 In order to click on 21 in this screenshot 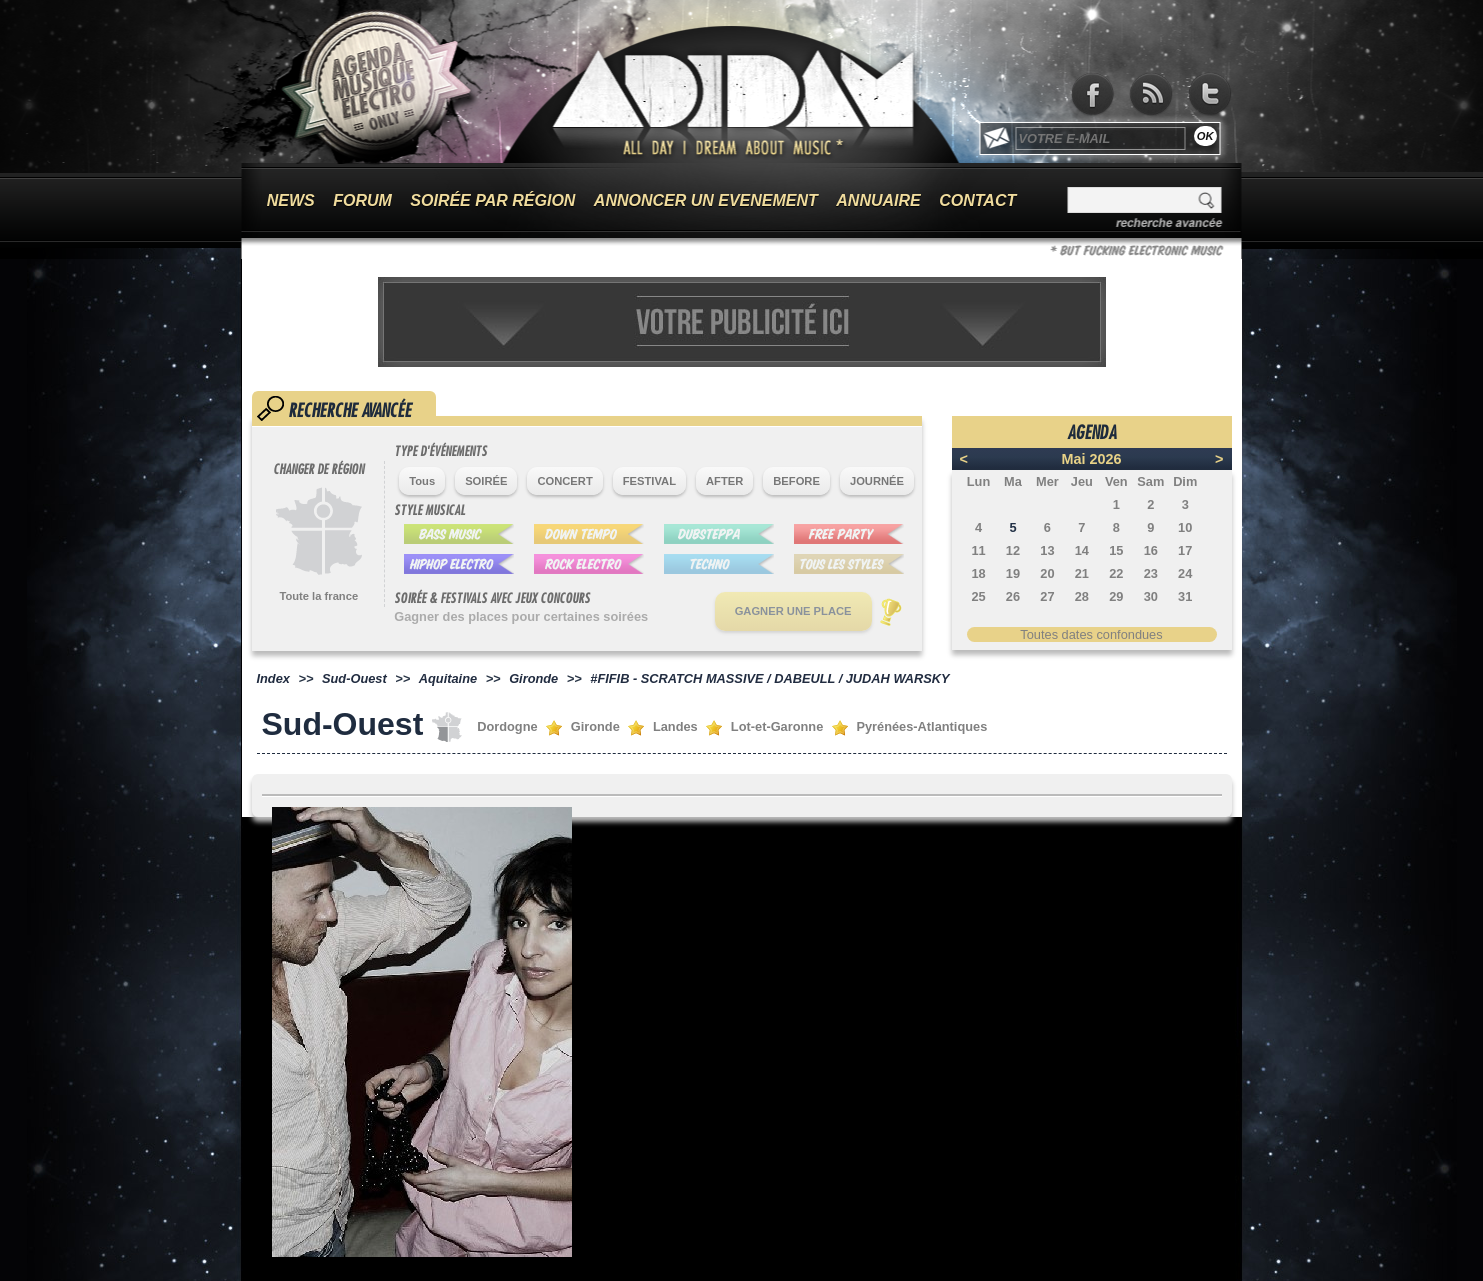, I will do `click(1082, 573)`.